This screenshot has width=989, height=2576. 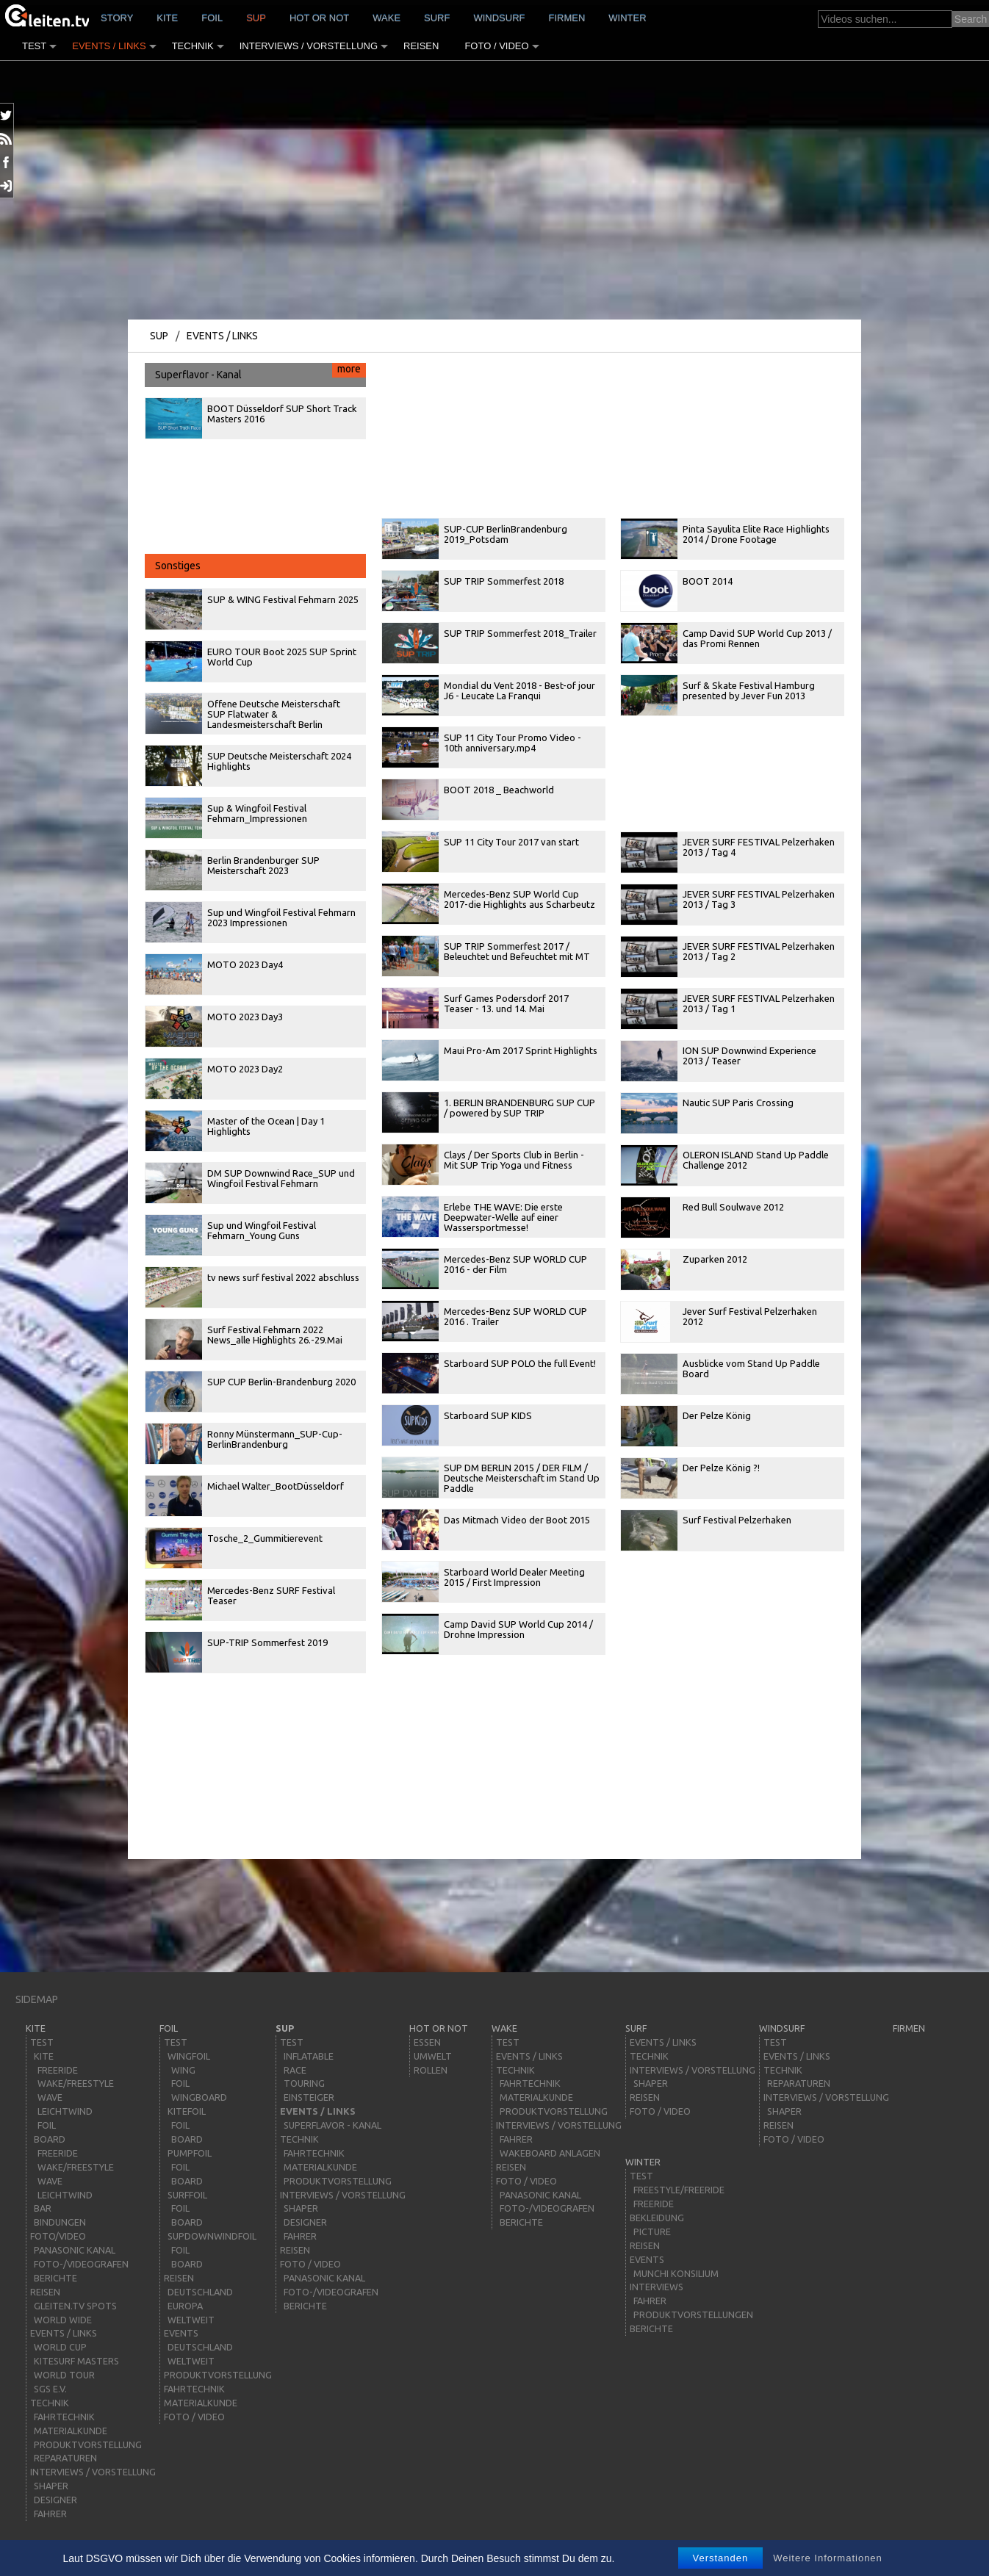 What do you see at coordinates (256, 18) in the screenshot?
I see `sup` at bounding box center [256, 18].